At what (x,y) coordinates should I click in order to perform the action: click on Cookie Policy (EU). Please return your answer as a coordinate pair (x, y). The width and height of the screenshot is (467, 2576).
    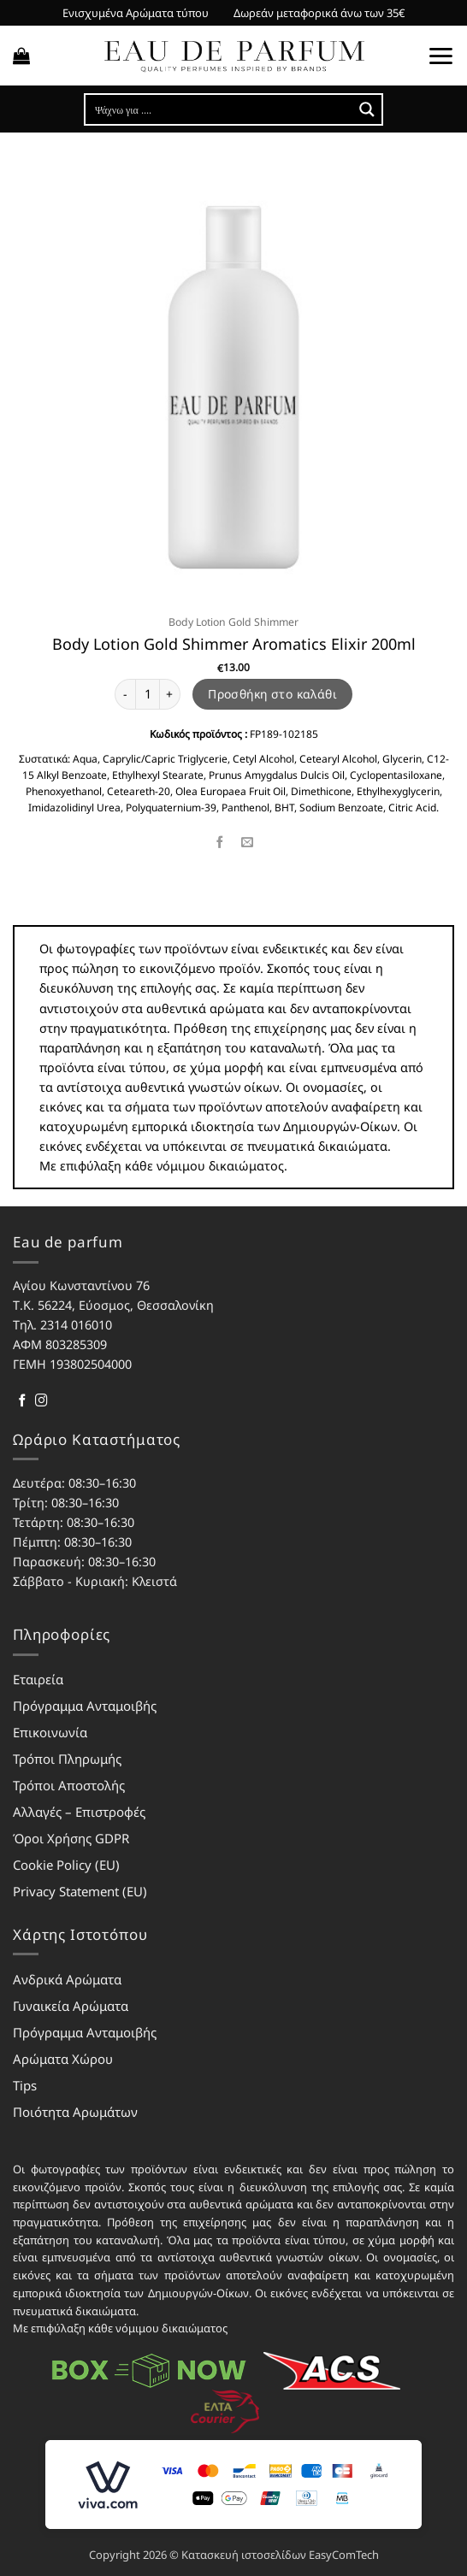
    Looking at the image, I should click on (66, 1864).